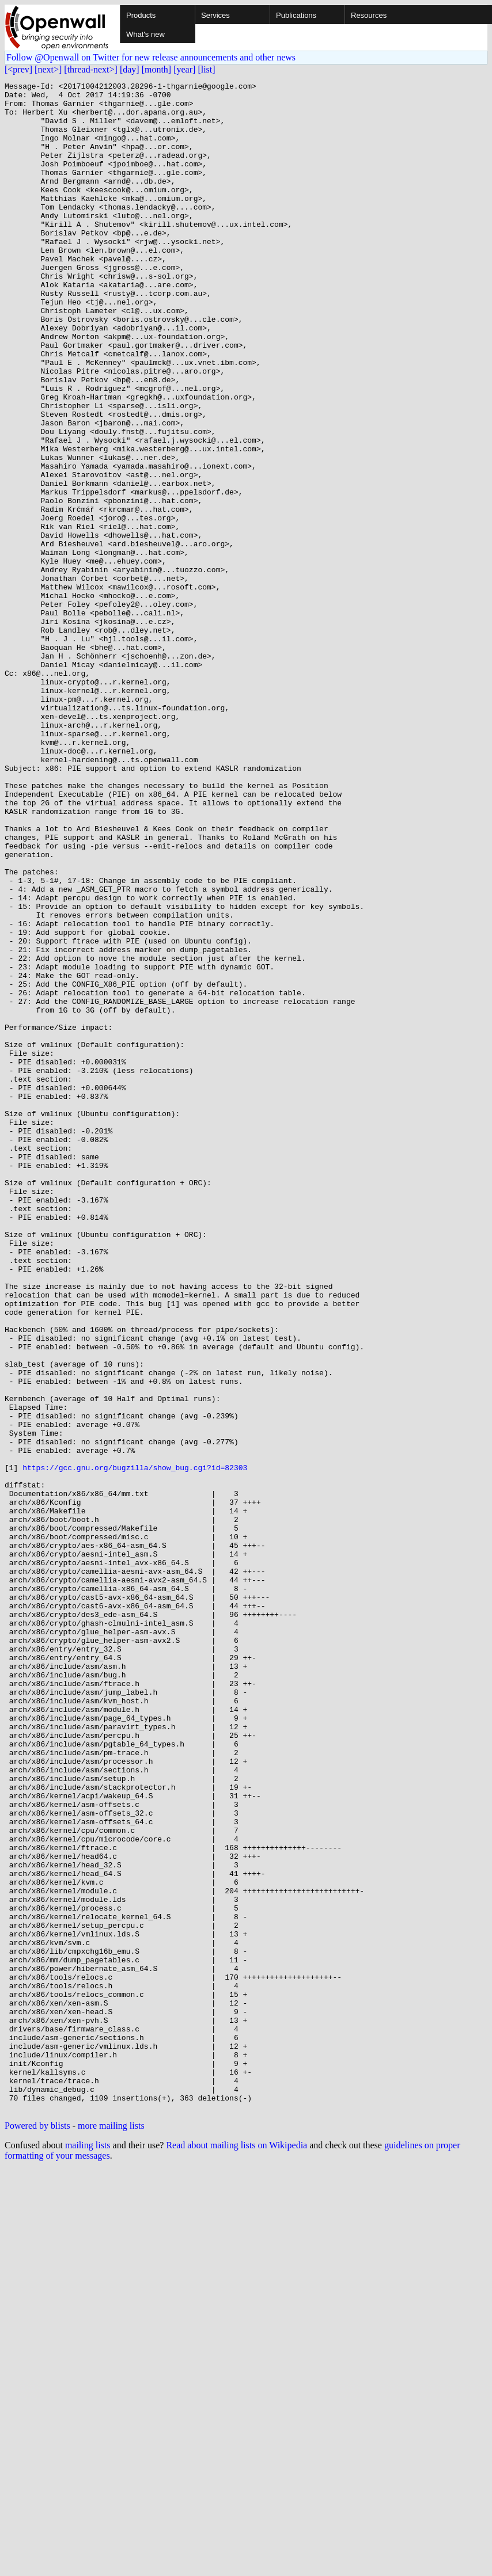 This screenshot has width=492, height=2576. Describe the element at coordinates (215, 15) in the screenshot. I see `Services` at that location.